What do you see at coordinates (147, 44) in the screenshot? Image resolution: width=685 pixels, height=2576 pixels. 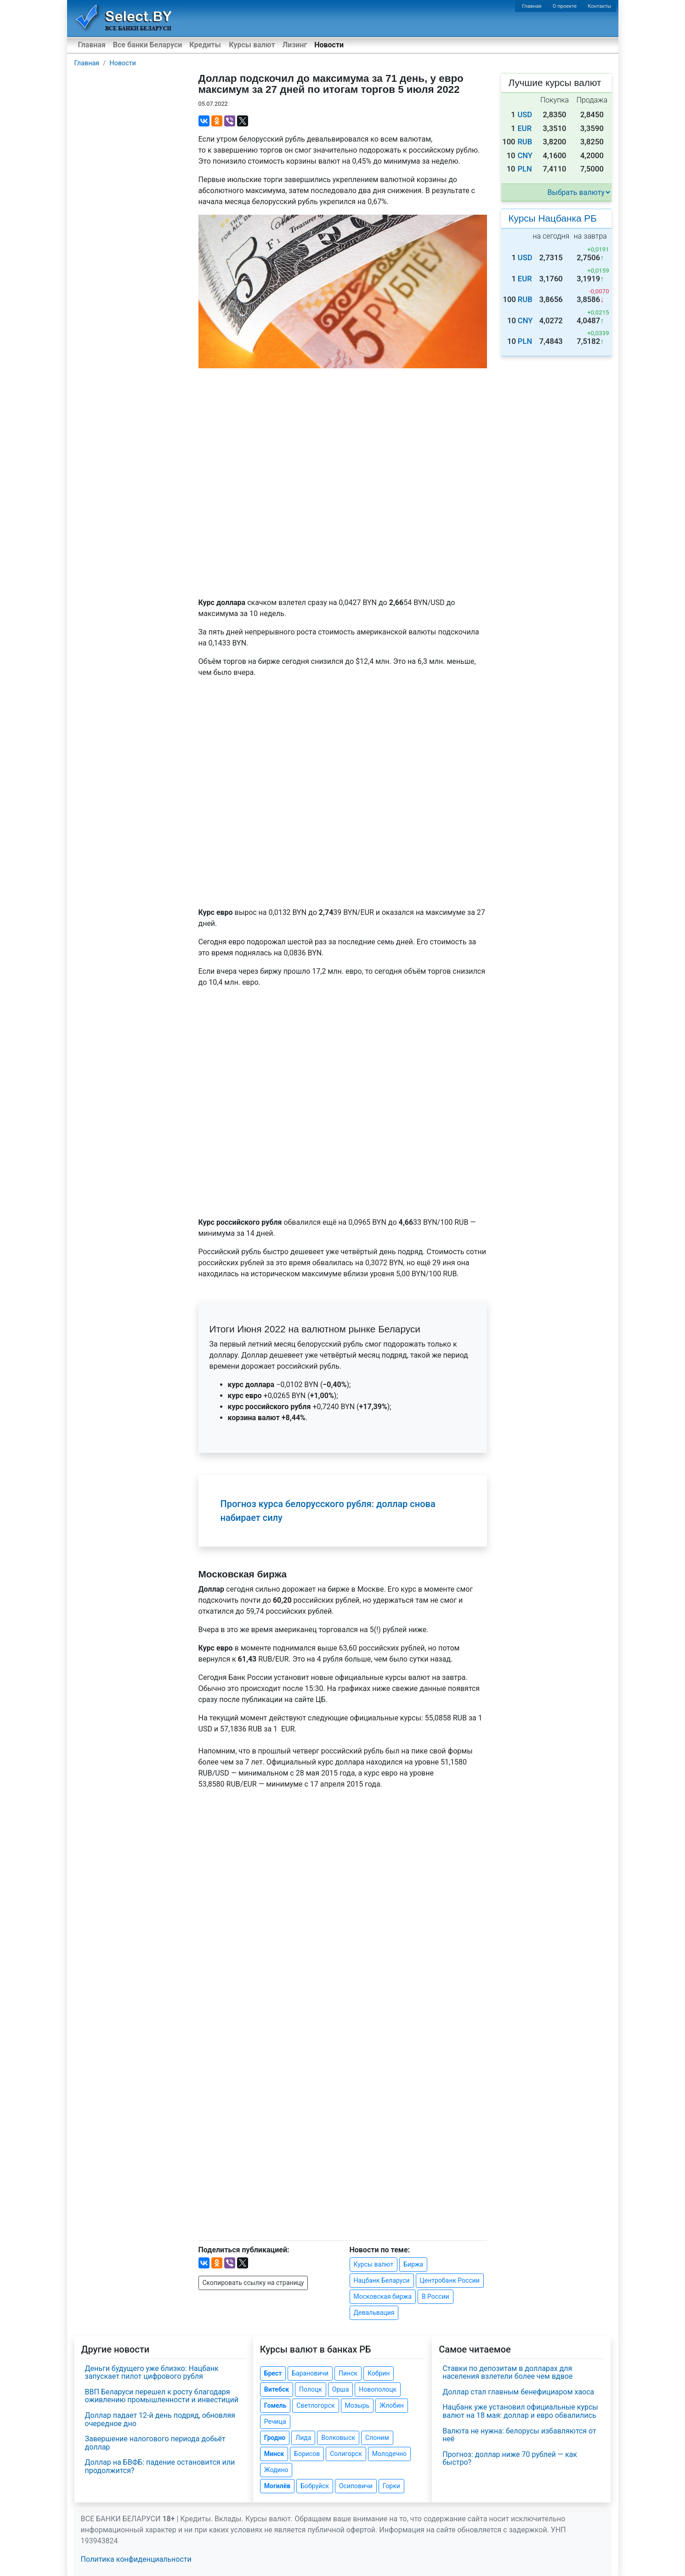 I see `Все банки Беларуси` at bounding box center [147, 44].